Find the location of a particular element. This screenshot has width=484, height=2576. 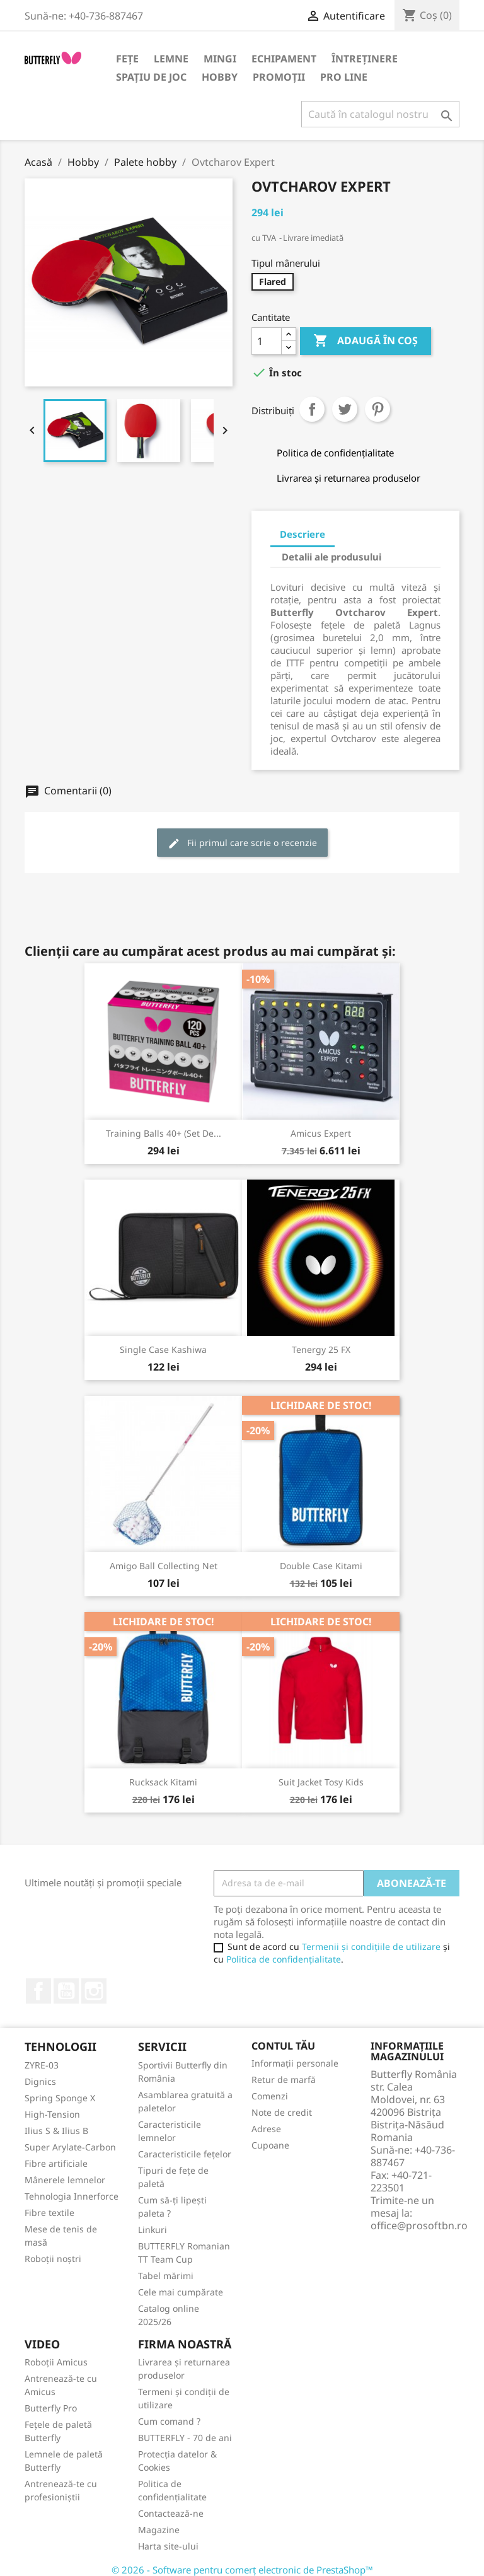

YouTube is located at coordinates (66, 1991).